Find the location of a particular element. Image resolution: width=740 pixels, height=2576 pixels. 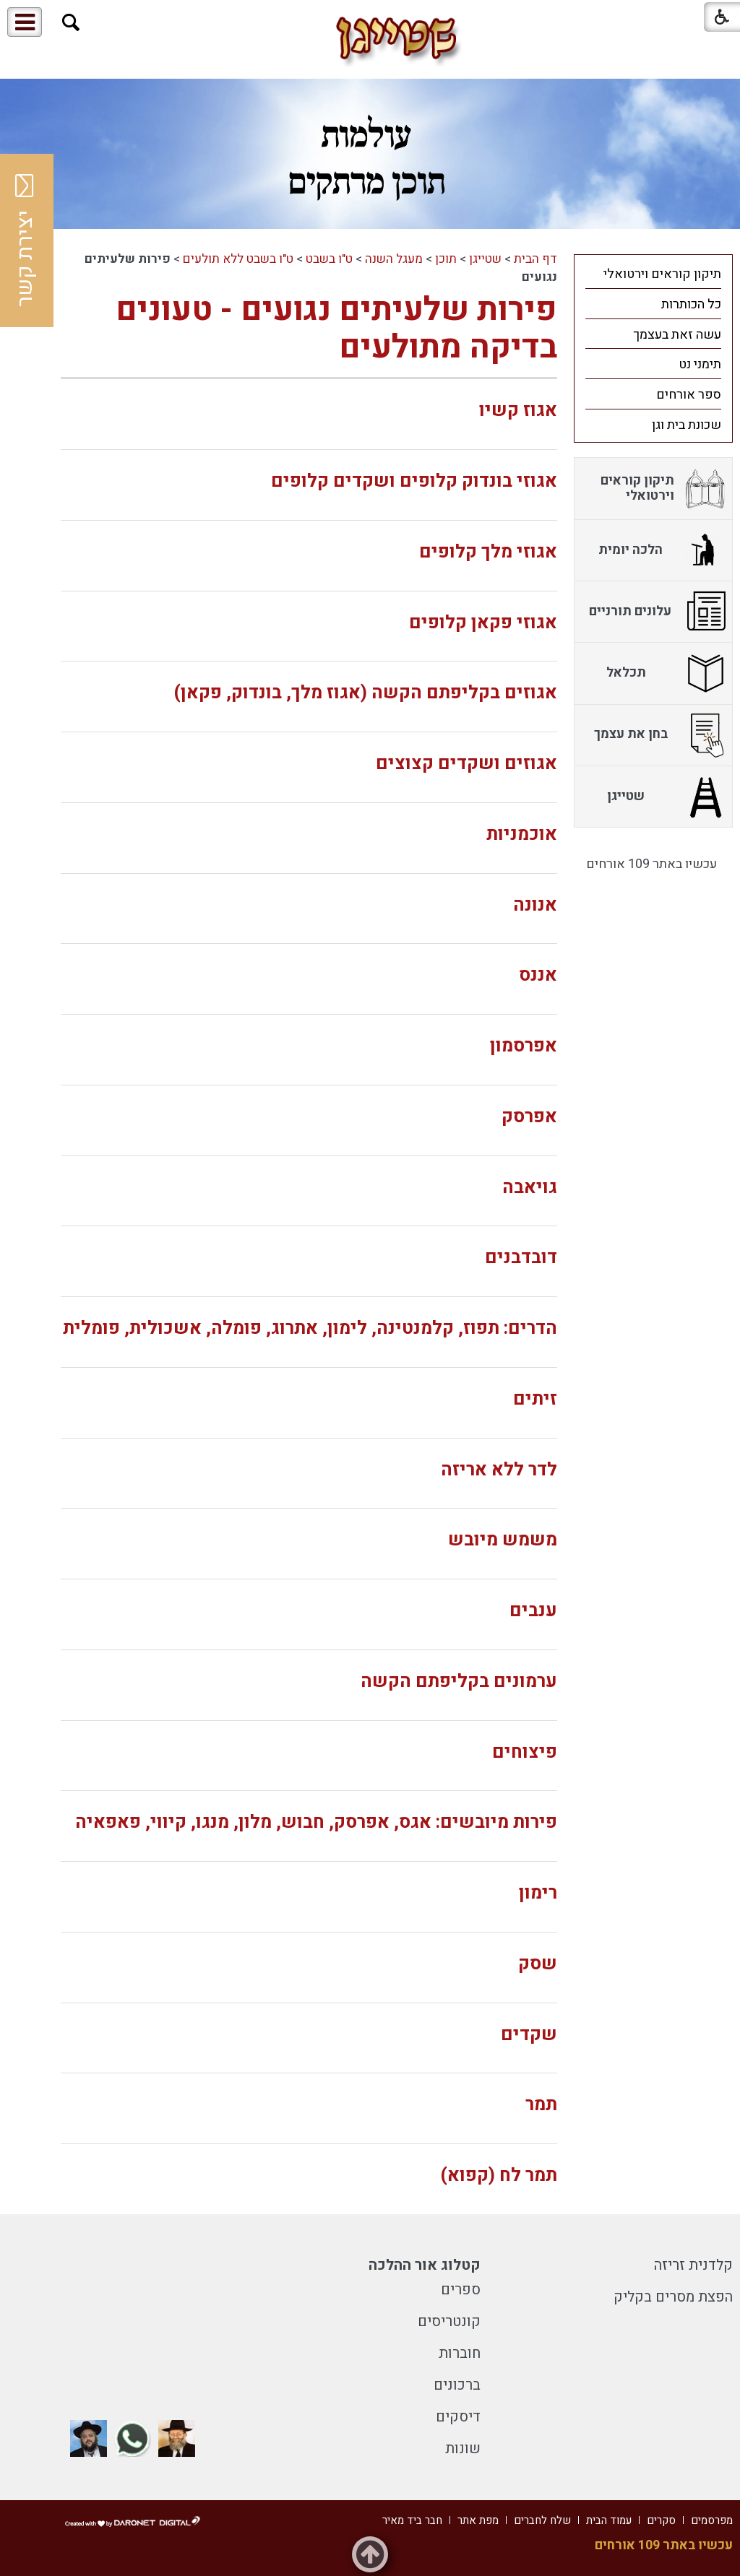

קטלוג אור ההלכה is located at coordinates (425, 2265).